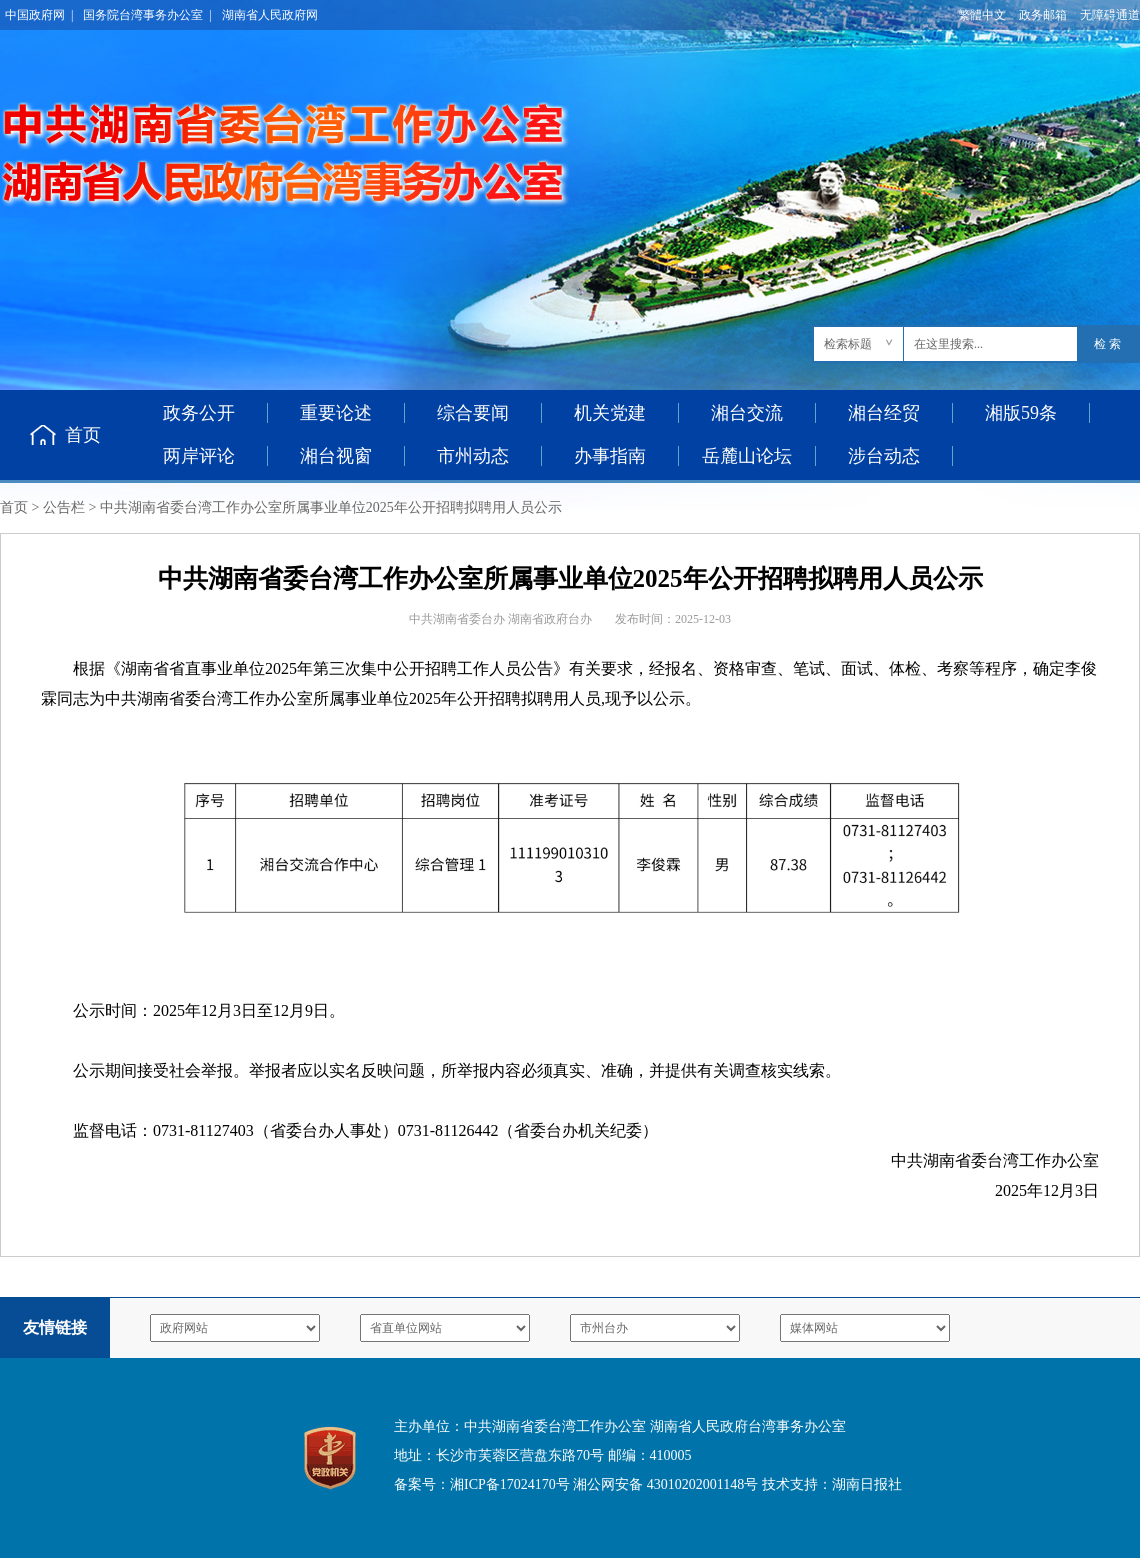  I want to click on 湖南省人民政府网, so click(270, 15).